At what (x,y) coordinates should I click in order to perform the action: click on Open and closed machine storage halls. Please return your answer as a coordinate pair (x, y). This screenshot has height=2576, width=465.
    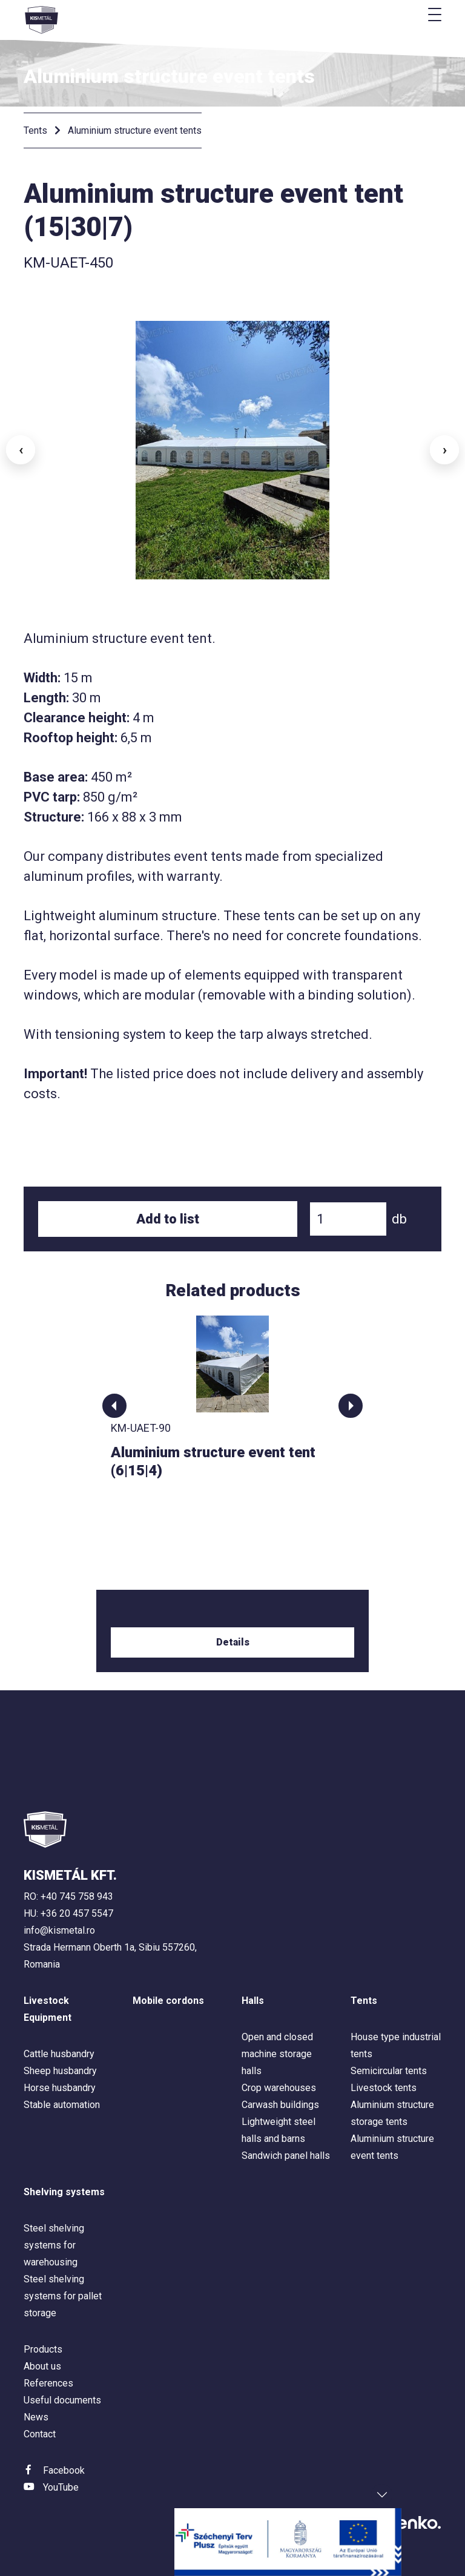
    Looking at the image, I should click on (277, 2054).